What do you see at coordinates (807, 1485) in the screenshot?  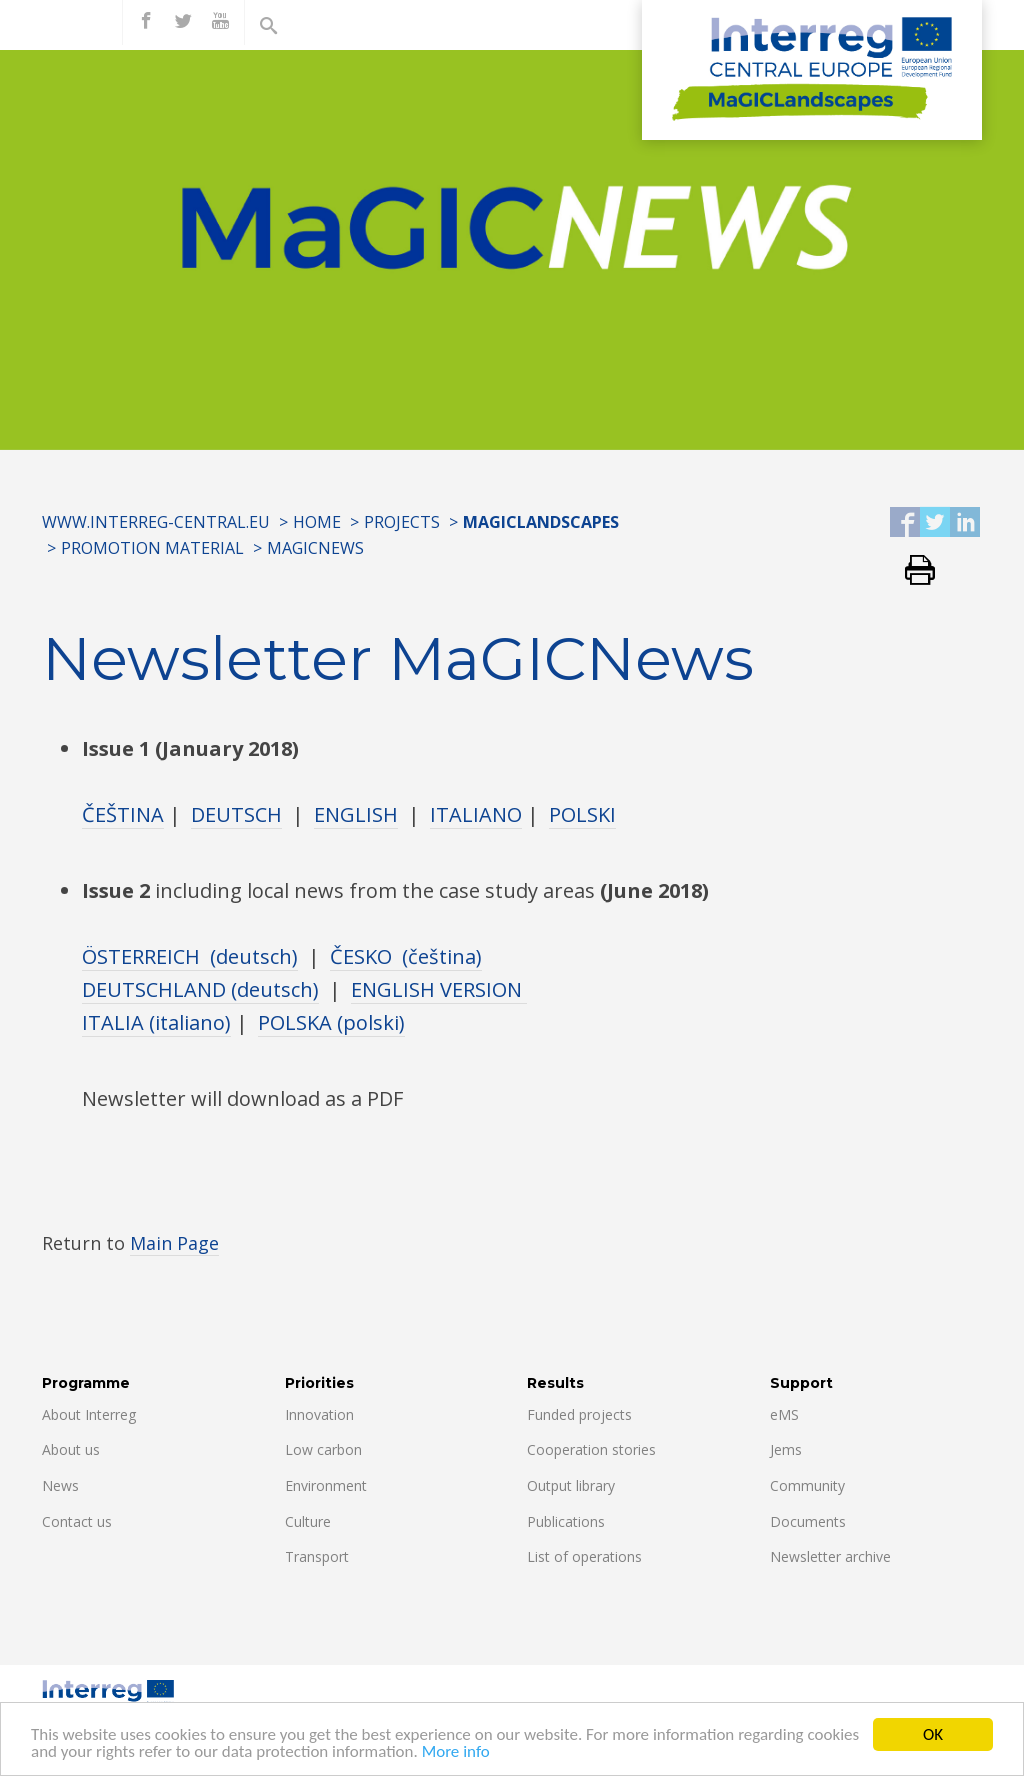 I see `Community` at bounding box center [807, 1485].